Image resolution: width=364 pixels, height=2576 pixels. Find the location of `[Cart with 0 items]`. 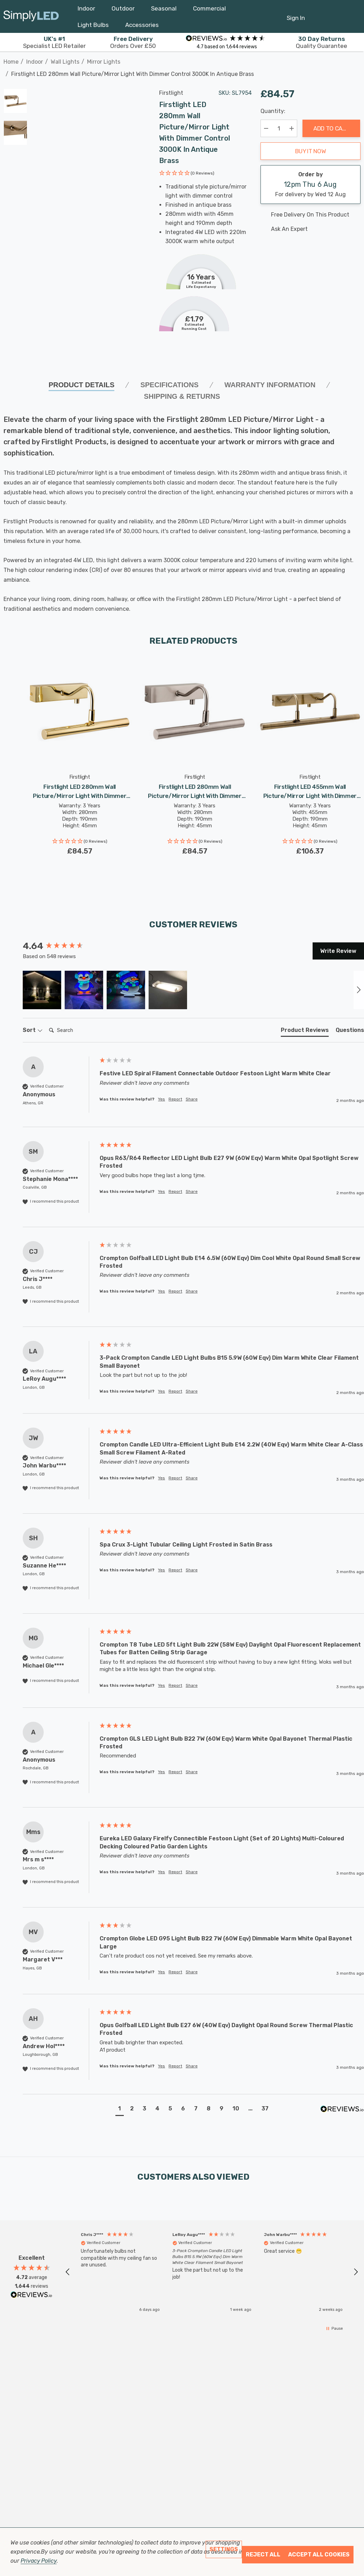

[Cart with 0 items] is located at coordinates (334, 14).